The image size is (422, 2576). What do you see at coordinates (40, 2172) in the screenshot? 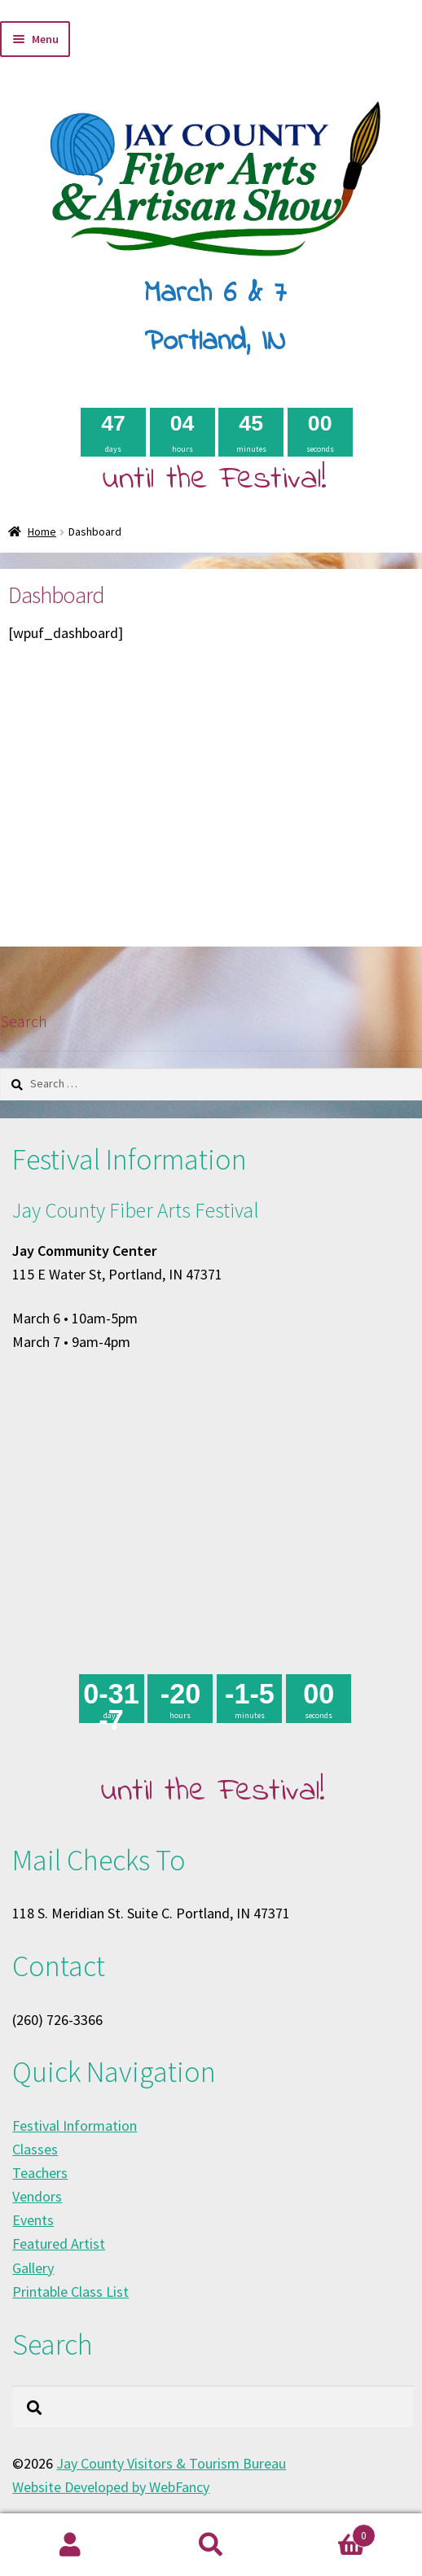
I see `Teachers` at bounding box center [40, 2172].